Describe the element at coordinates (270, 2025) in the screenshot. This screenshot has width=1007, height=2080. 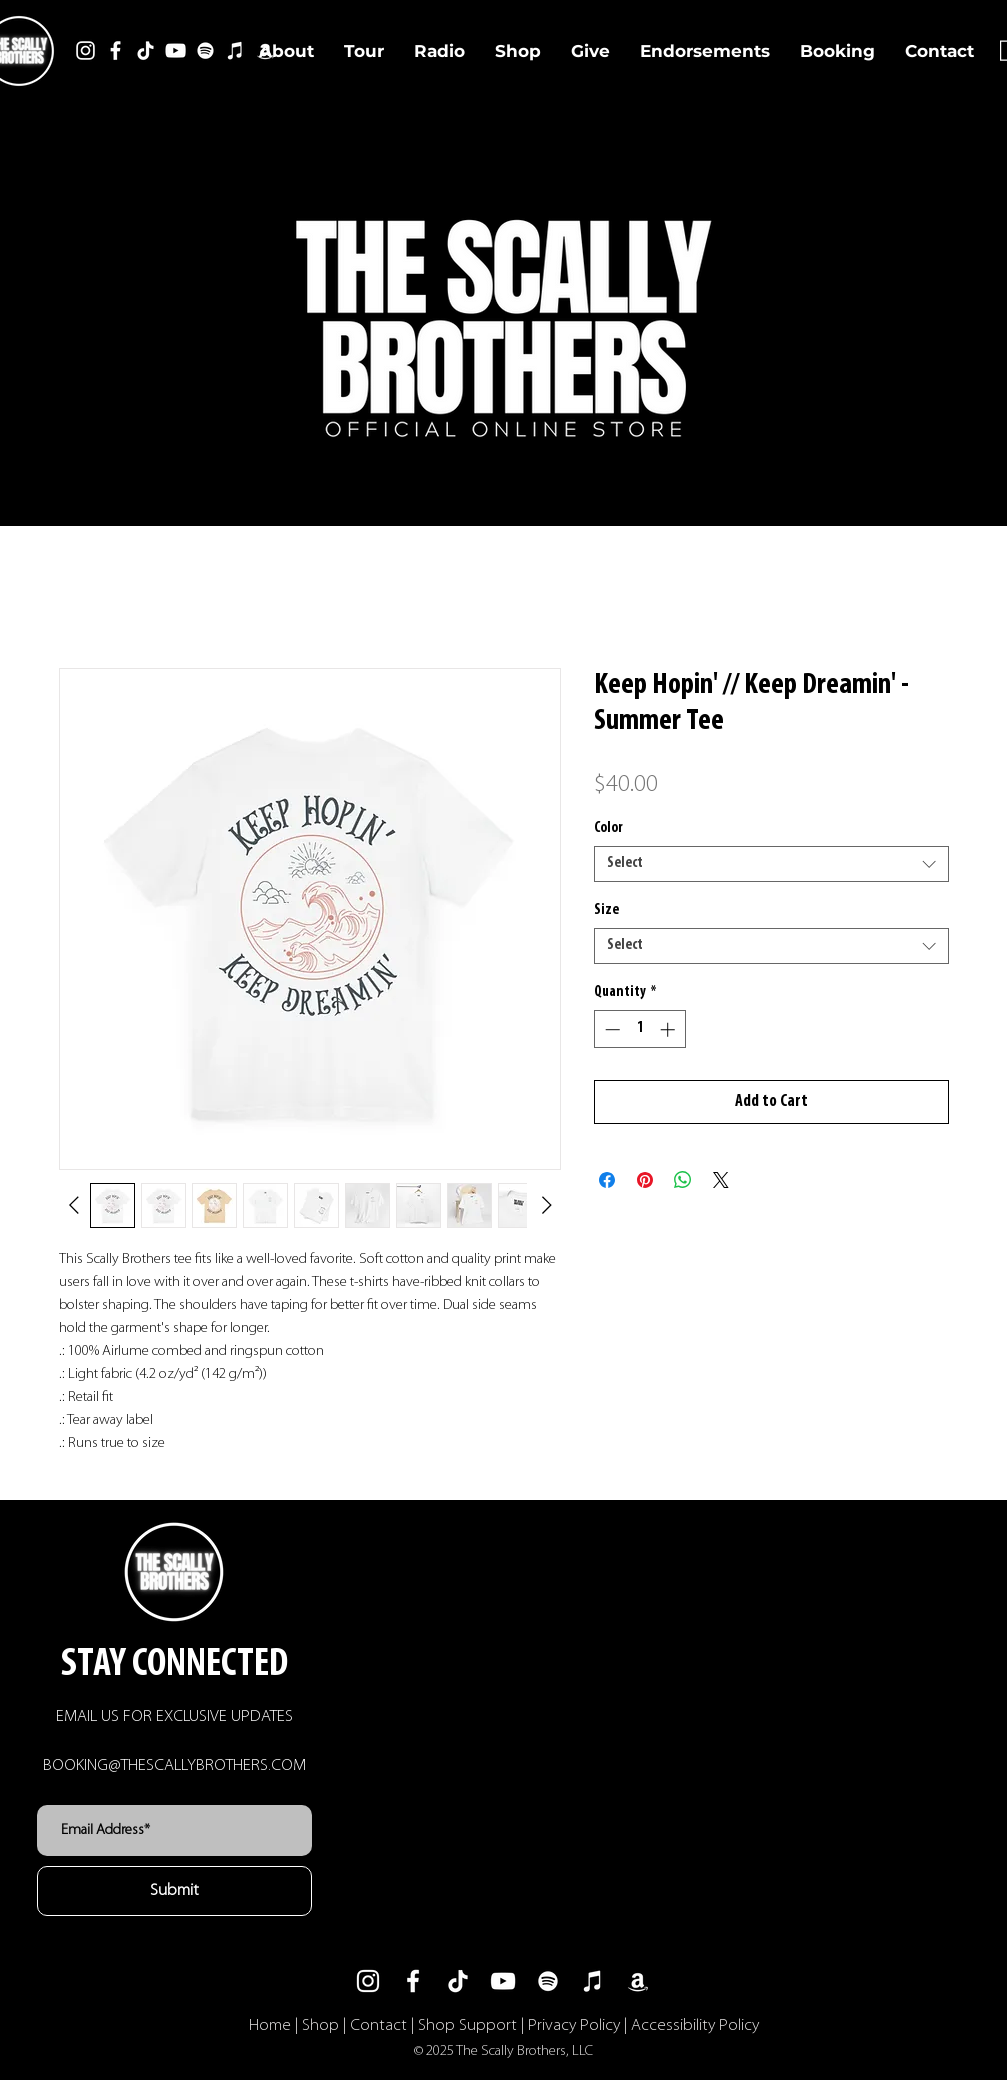
I see `Home` at that location.